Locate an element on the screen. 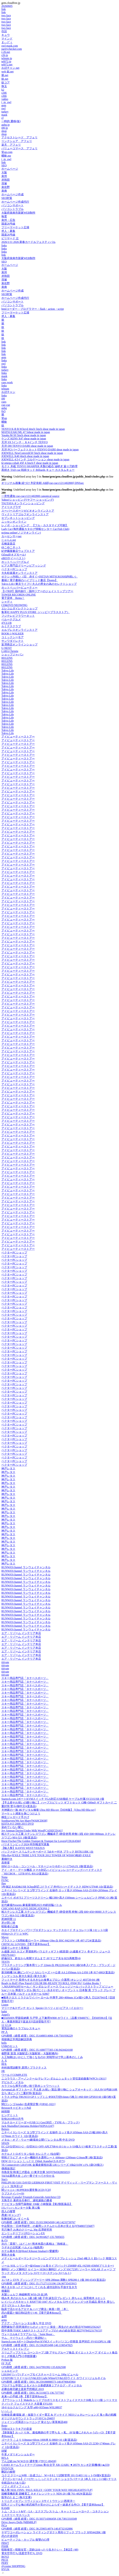 Image resolution: width=119 pixels, height=2576 pixels. PRWT is located at coordinates (5, 2543).